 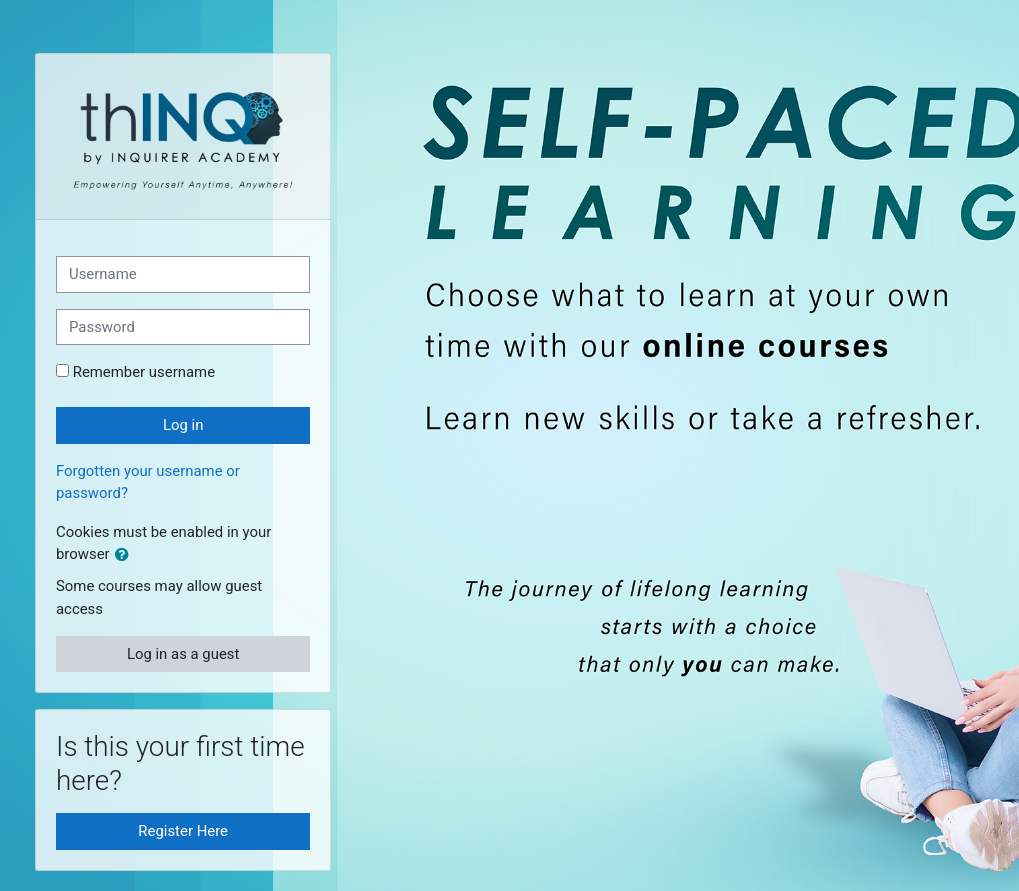 I want to click on Log in as a guest, so click(x=183, y=654).